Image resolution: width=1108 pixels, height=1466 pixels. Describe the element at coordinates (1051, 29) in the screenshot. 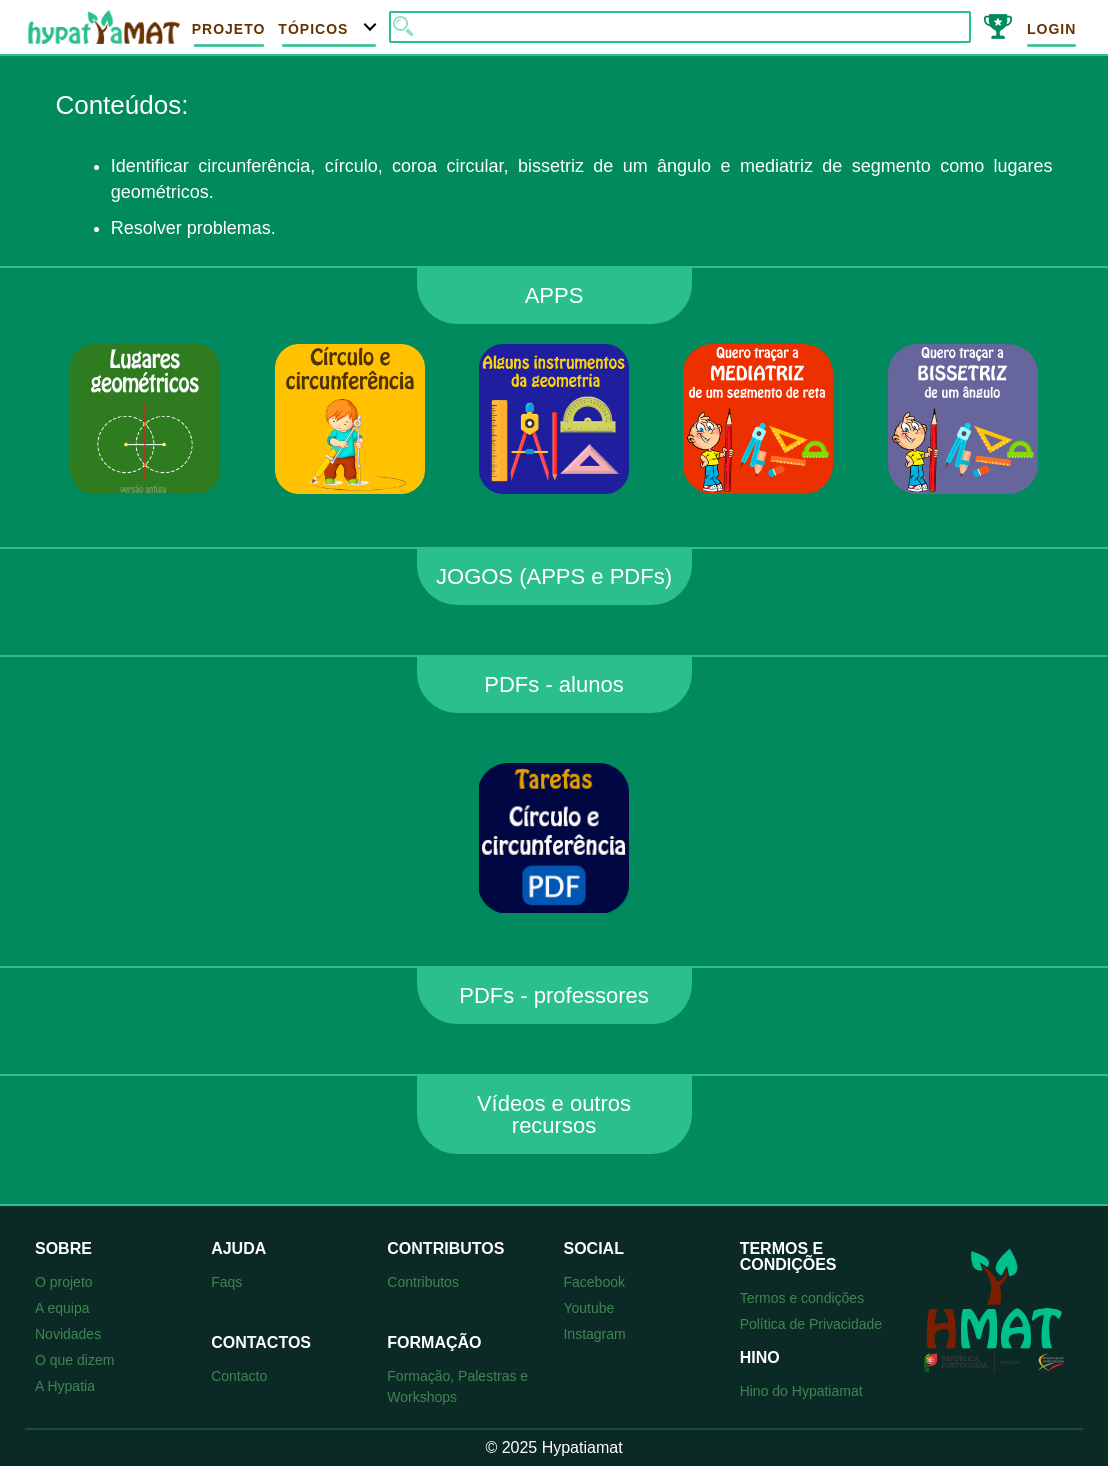

I see `Login` at that location.